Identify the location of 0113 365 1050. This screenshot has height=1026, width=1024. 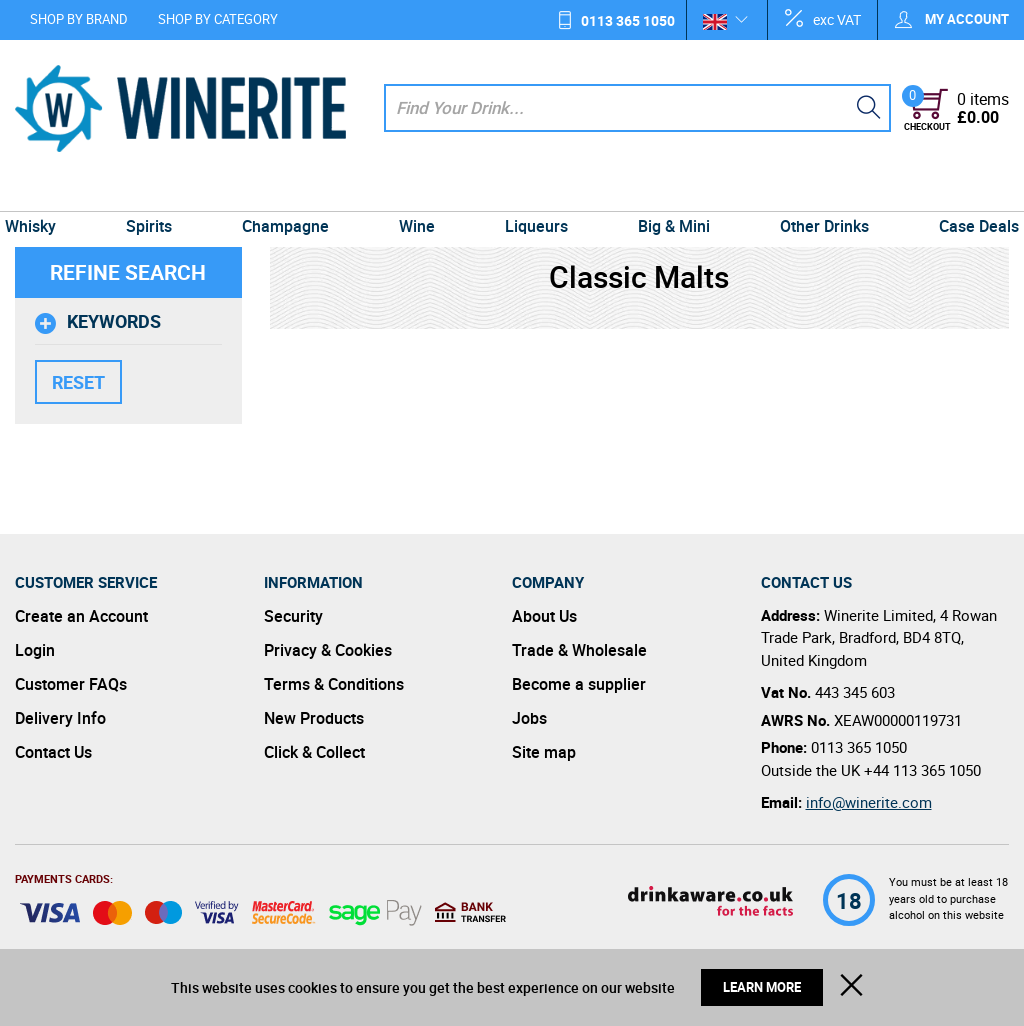
(628, 20).